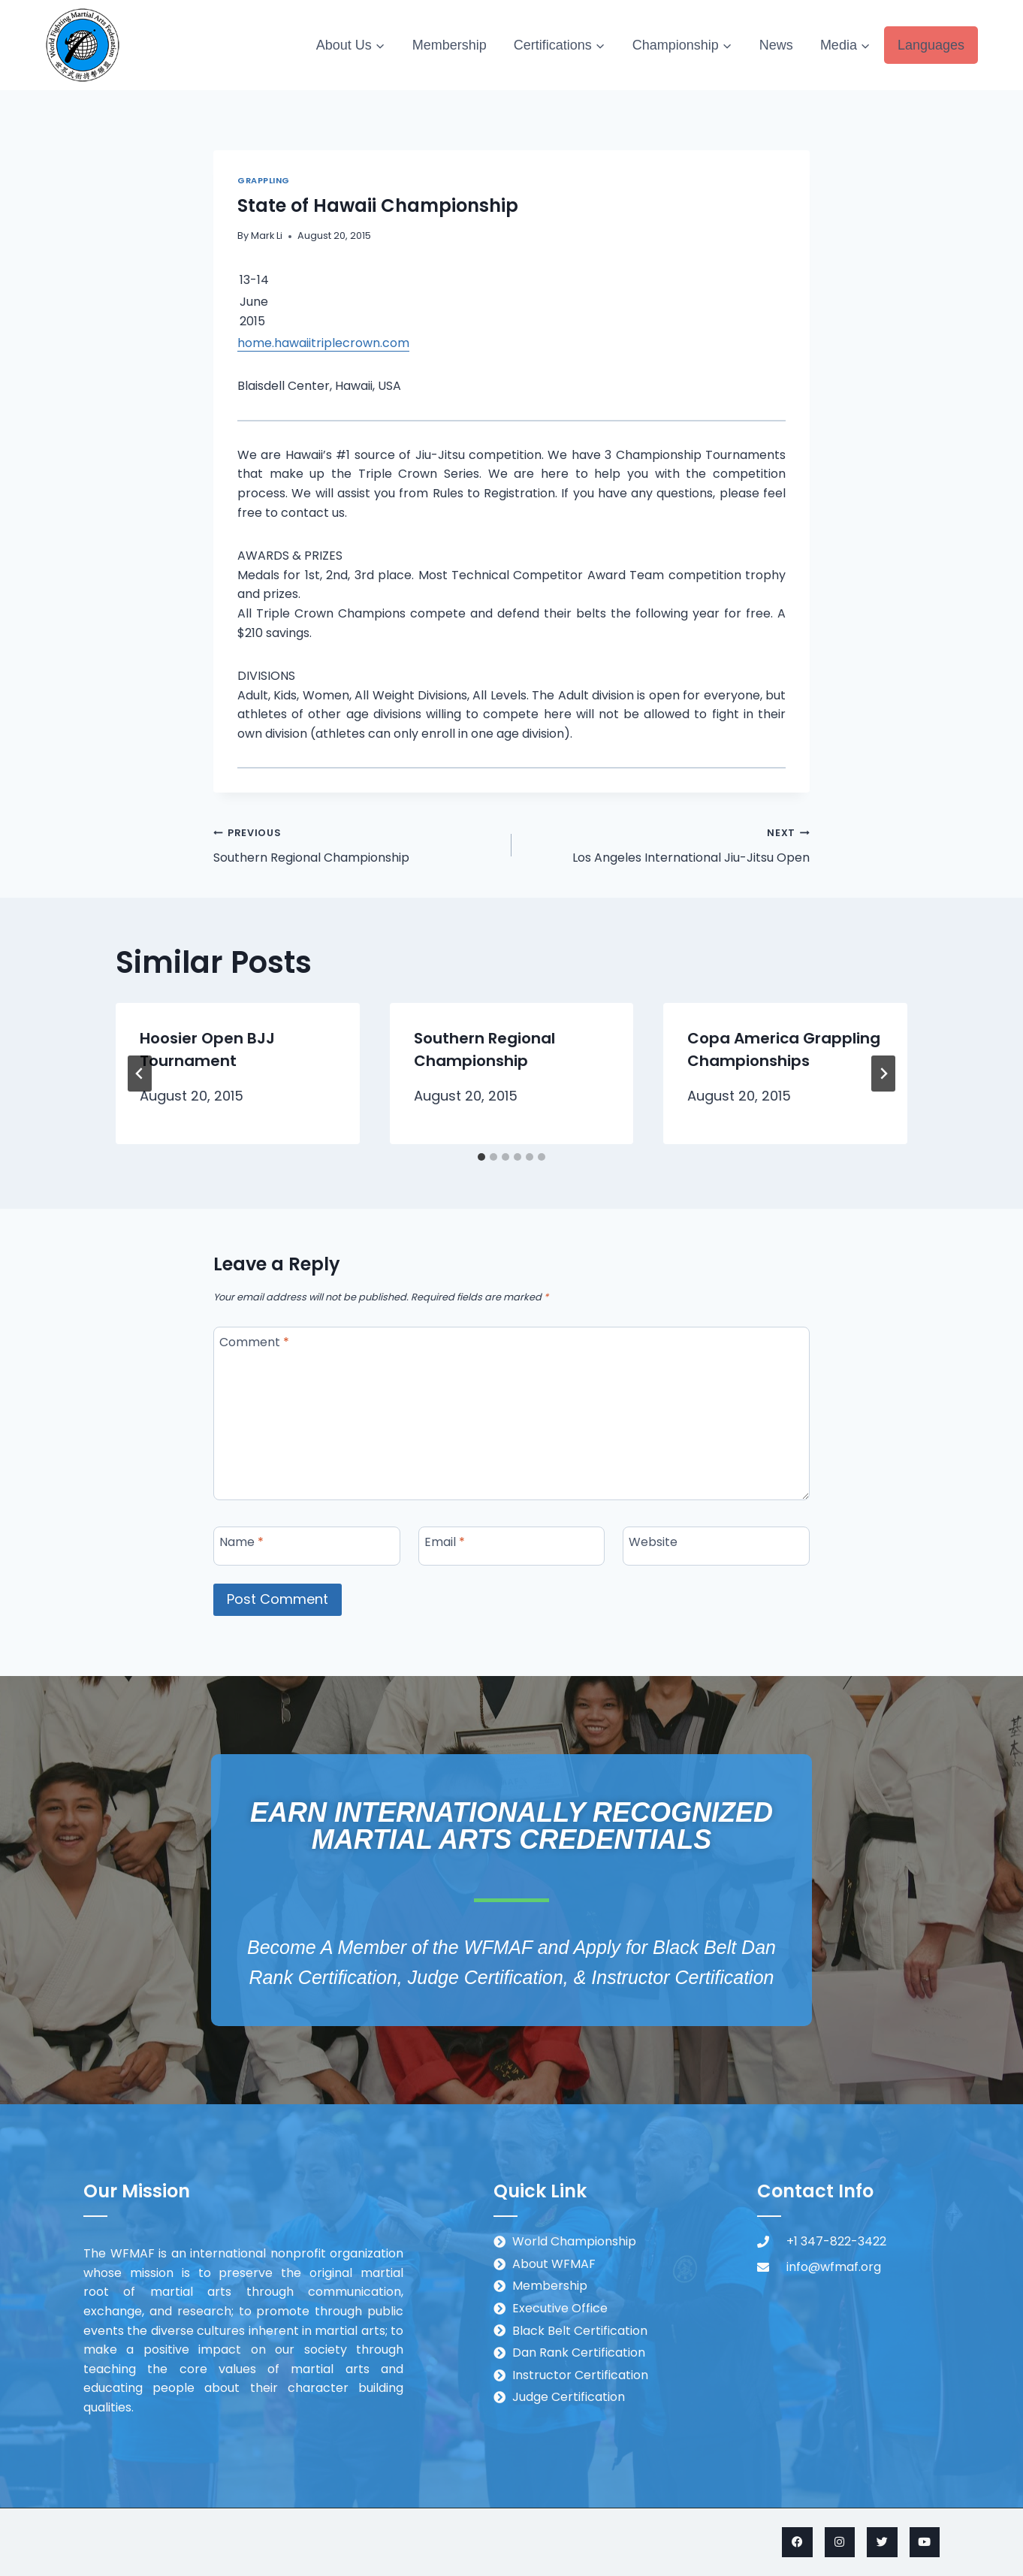 The height and width of the screenshot is (2576, 1023). I want to click on Grappling, so click(263, 180).